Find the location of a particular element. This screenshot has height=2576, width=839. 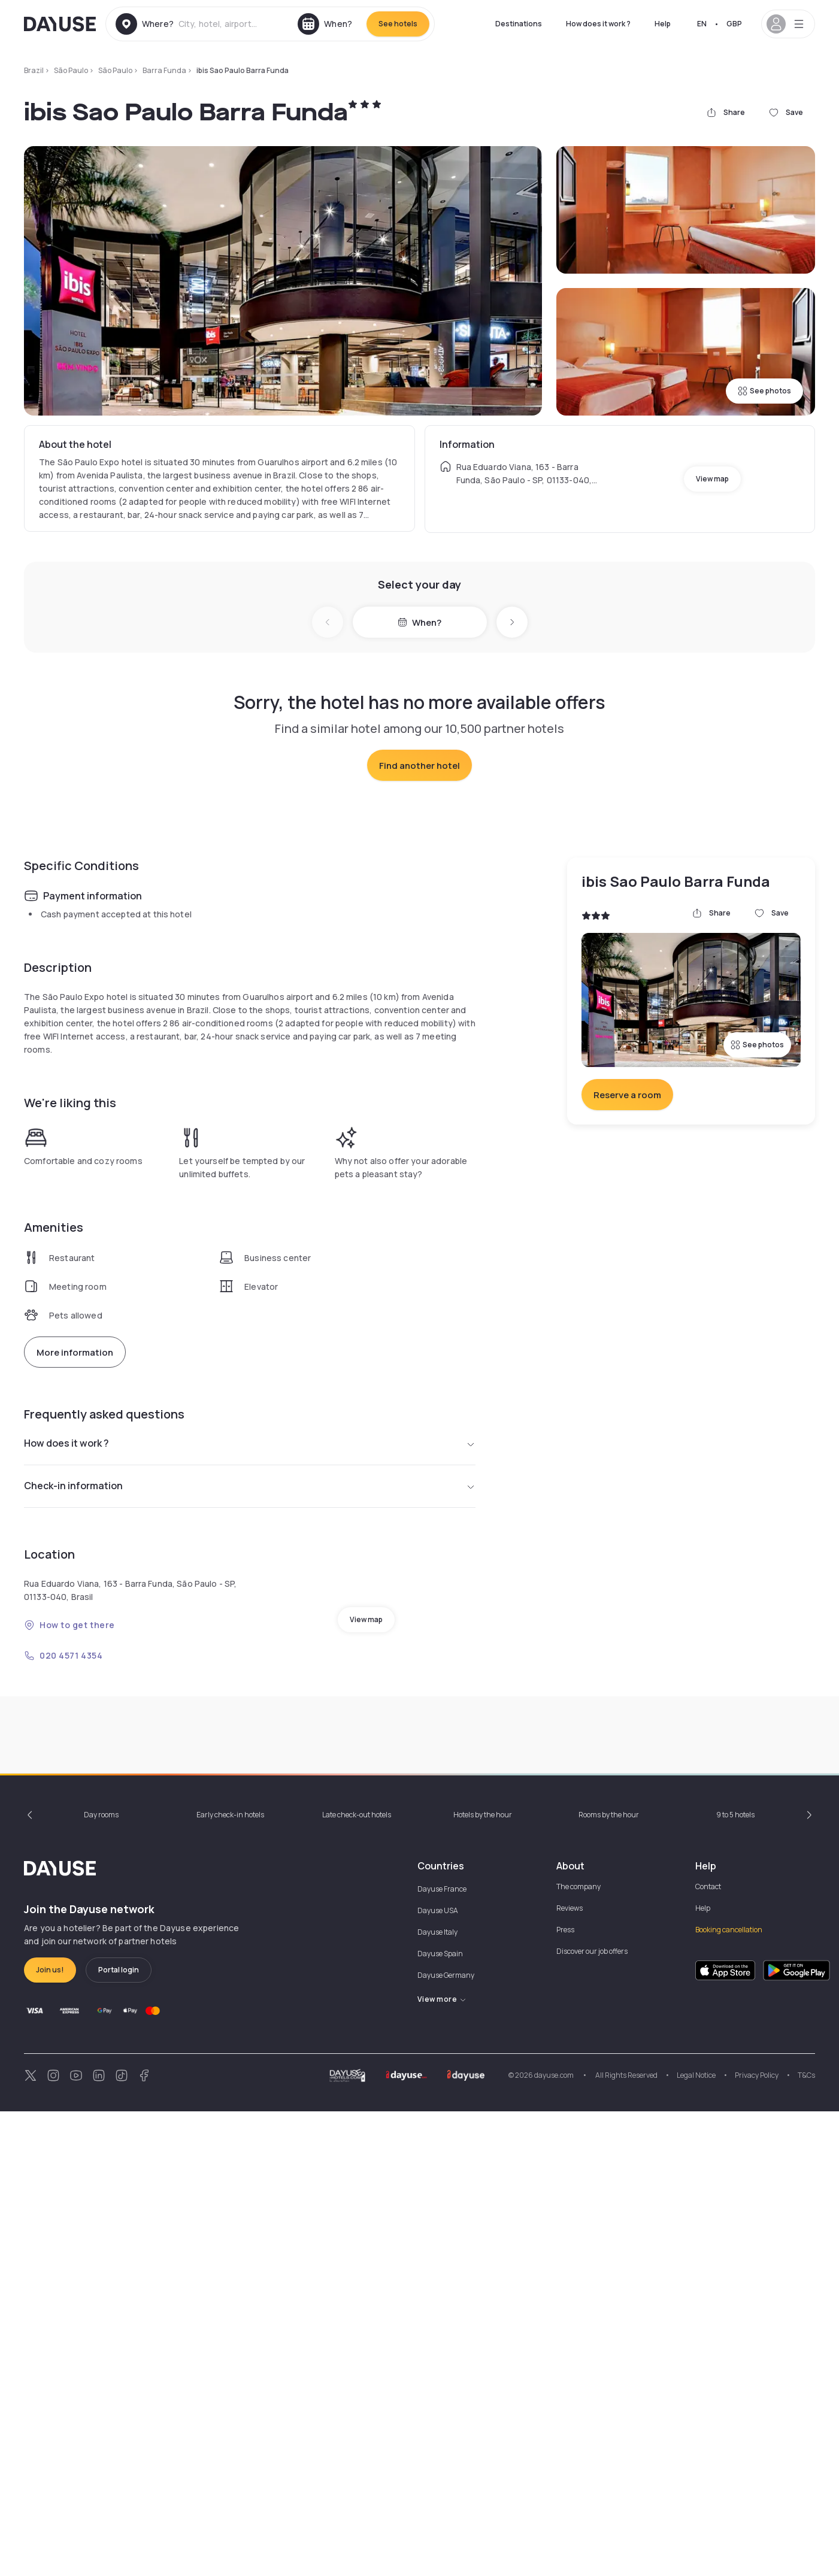

Early check-in hotels is located at coordinates (230, 2279).